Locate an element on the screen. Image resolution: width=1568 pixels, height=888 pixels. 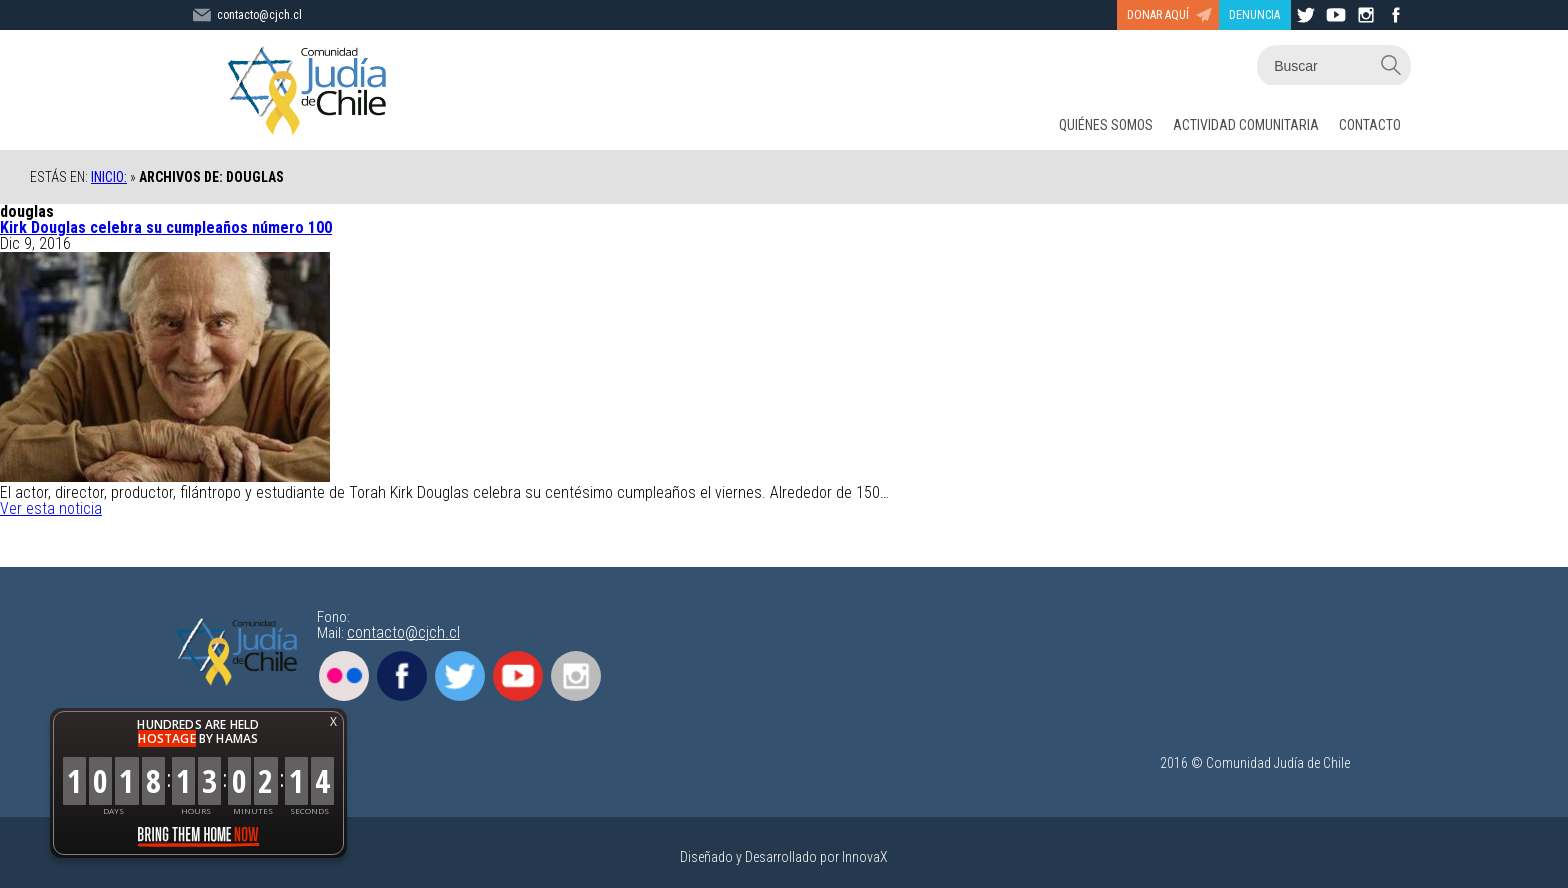
contacto@cjch.cl is located at coordinates (403, 632).